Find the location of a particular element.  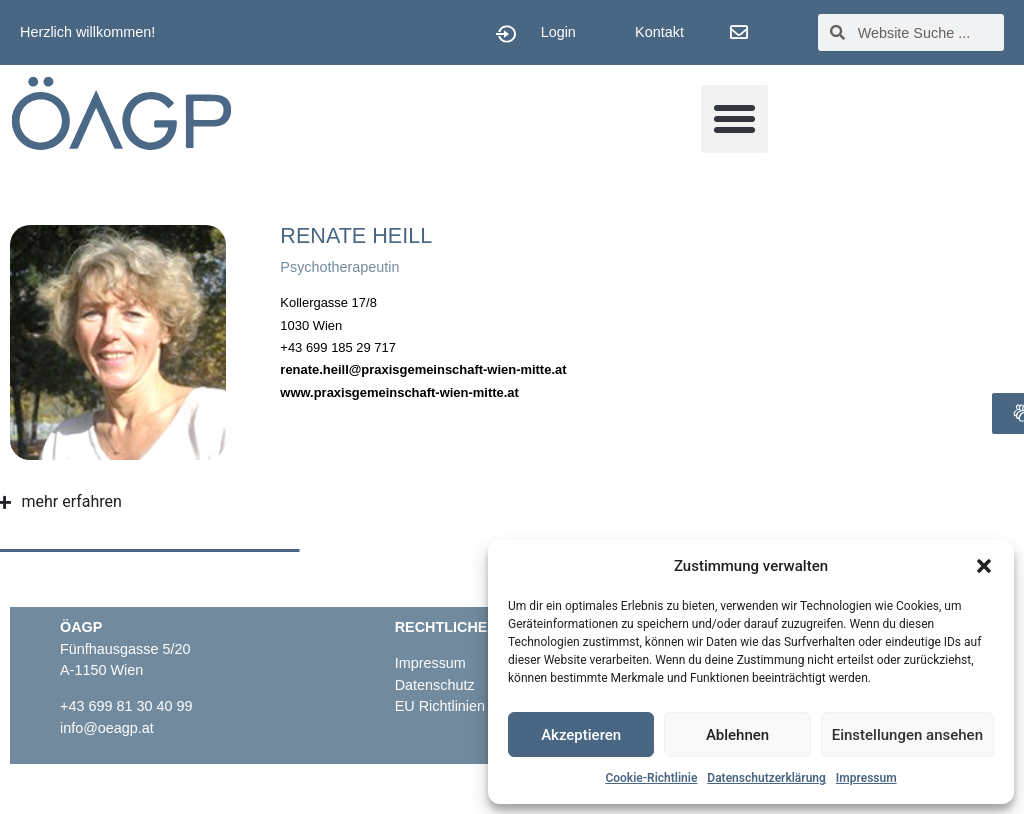

EU Richtlinien is located at coordinates (442, 706).